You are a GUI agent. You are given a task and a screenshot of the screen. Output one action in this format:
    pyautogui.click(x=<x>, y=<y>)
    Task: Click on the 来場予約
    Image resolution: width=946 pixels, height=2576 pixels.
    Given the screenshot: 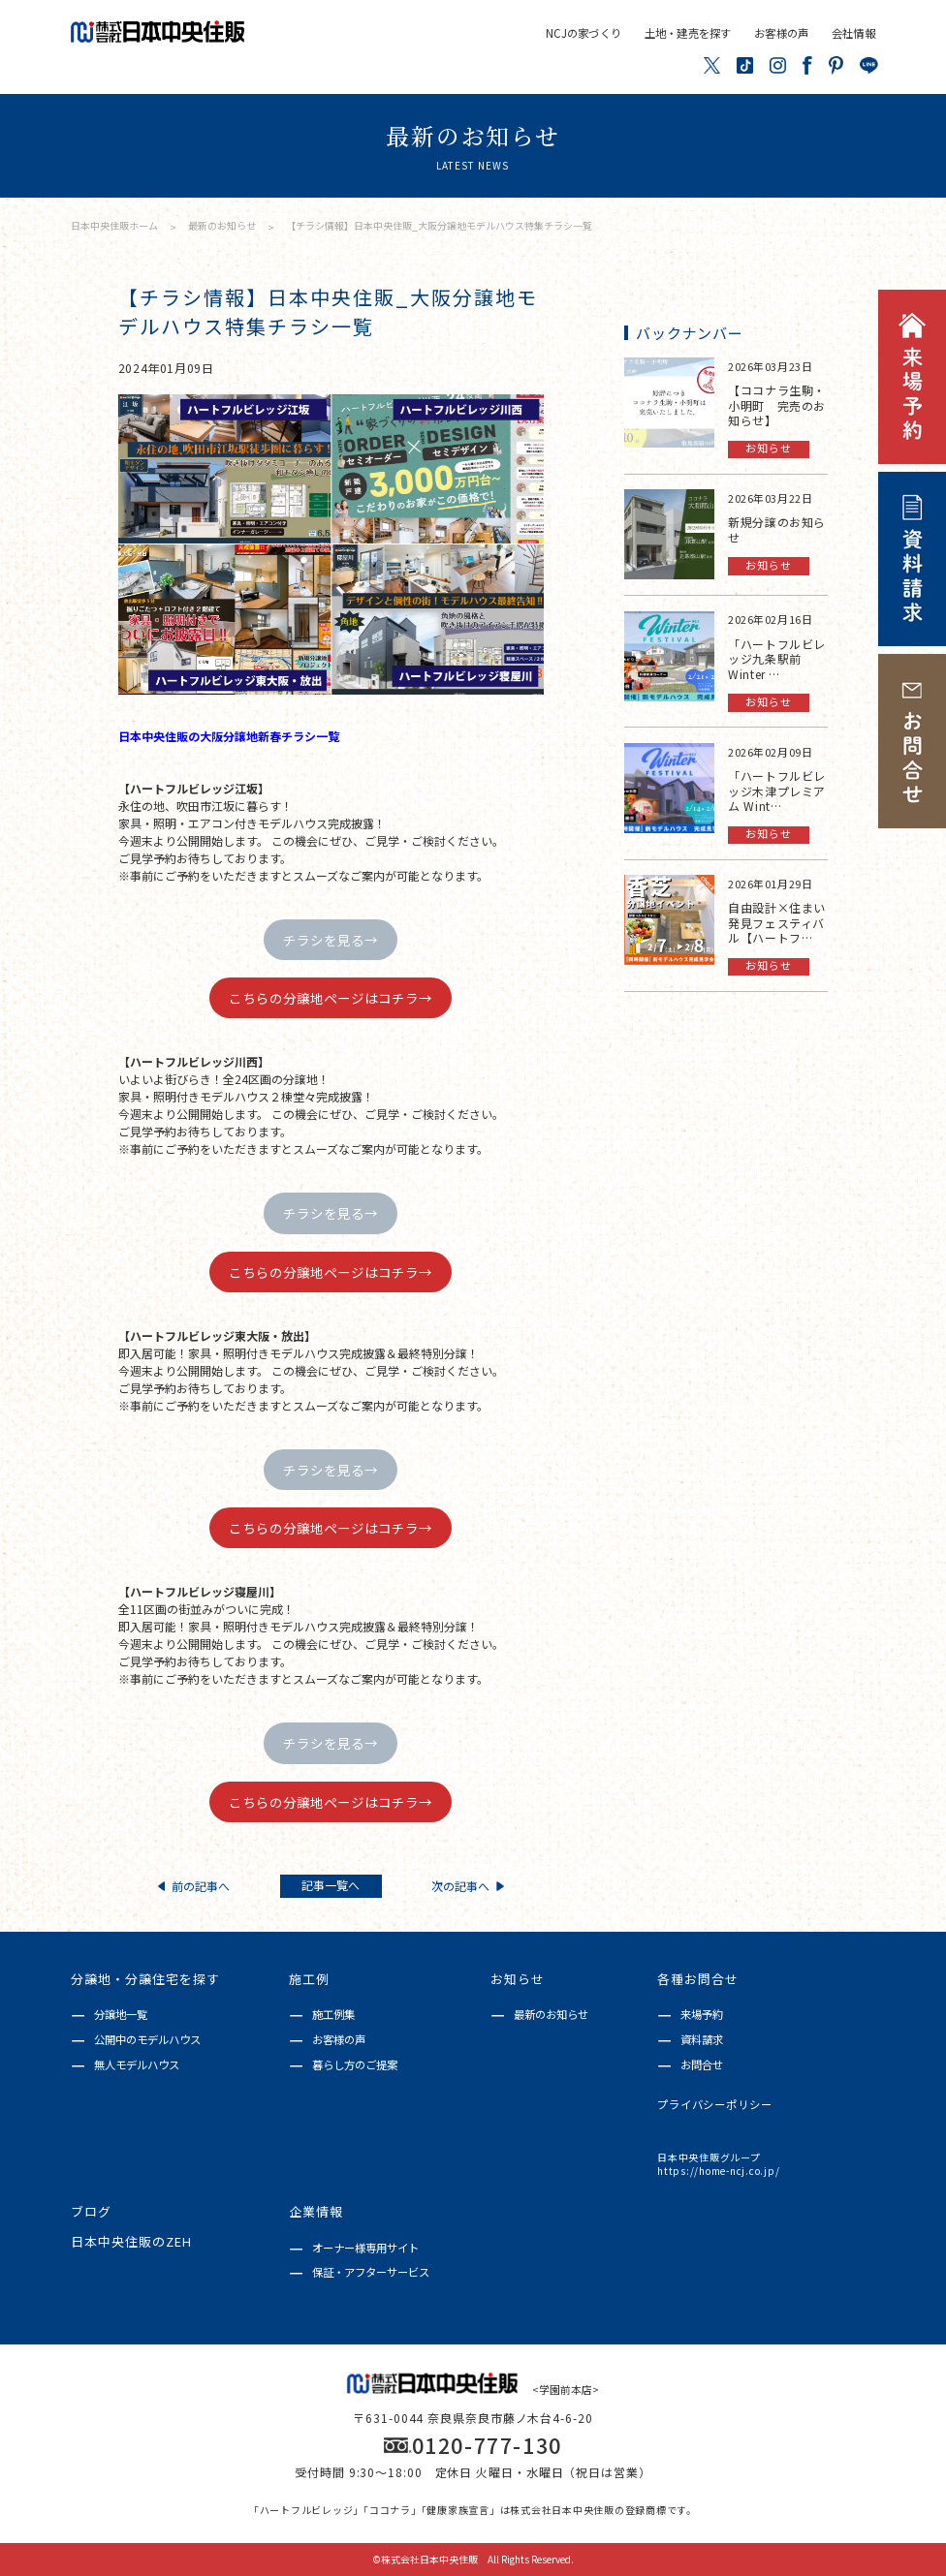 What is the action you would take?
    pyautogui.click(x=701, y=2014)
    